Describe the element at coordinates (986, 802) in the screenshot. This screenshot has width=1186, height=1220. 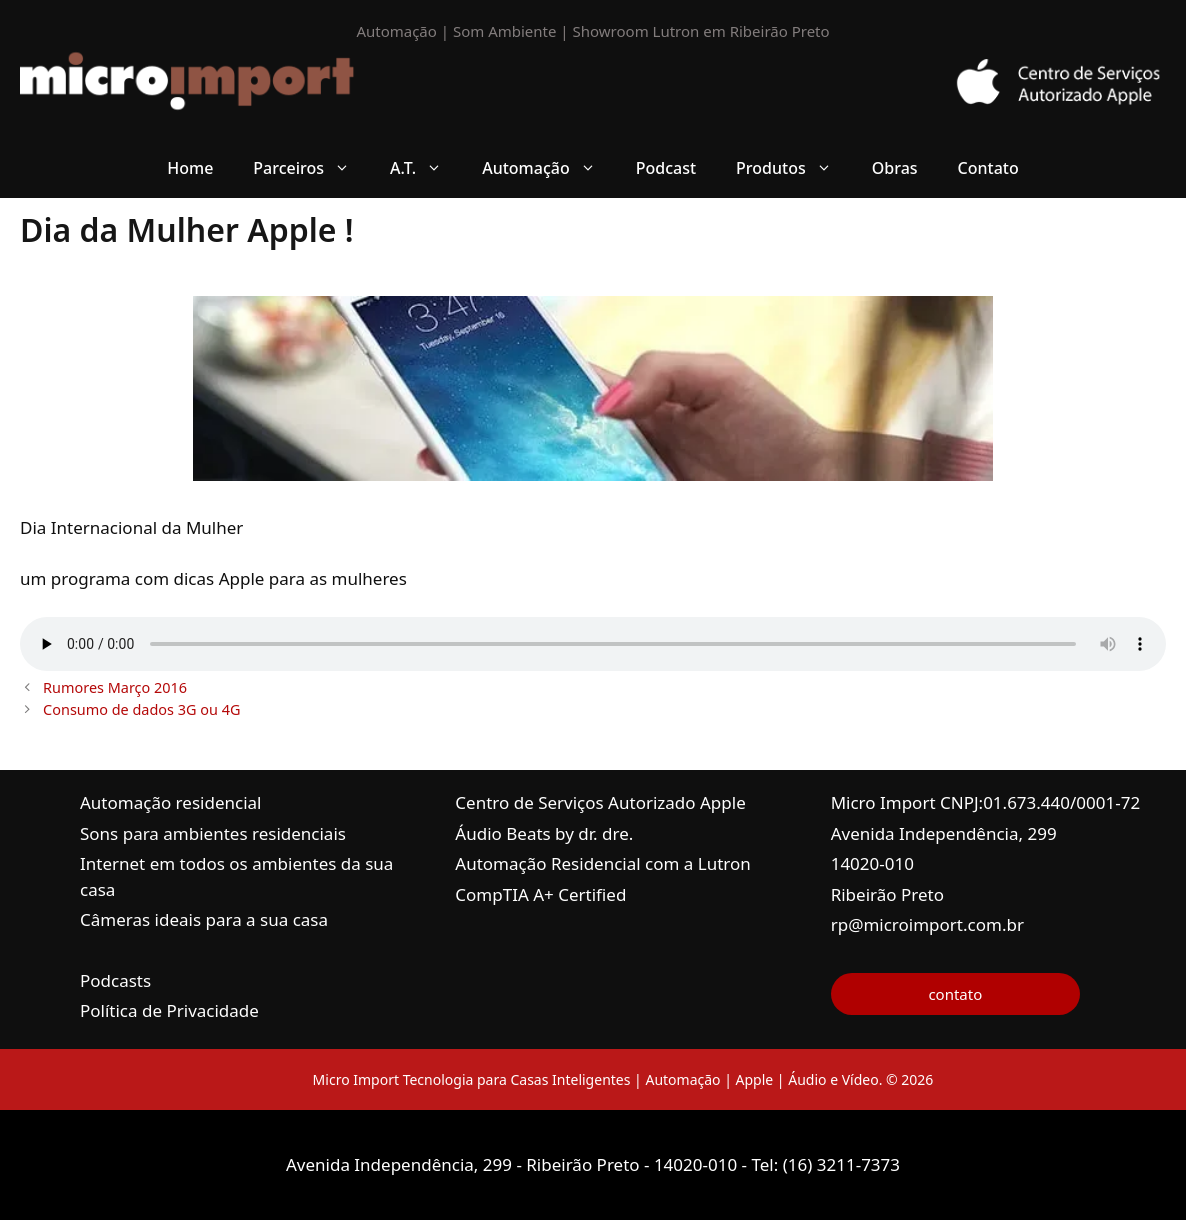
I see `Micro Import CNPJ:01.673.440/0001-72` at that location.